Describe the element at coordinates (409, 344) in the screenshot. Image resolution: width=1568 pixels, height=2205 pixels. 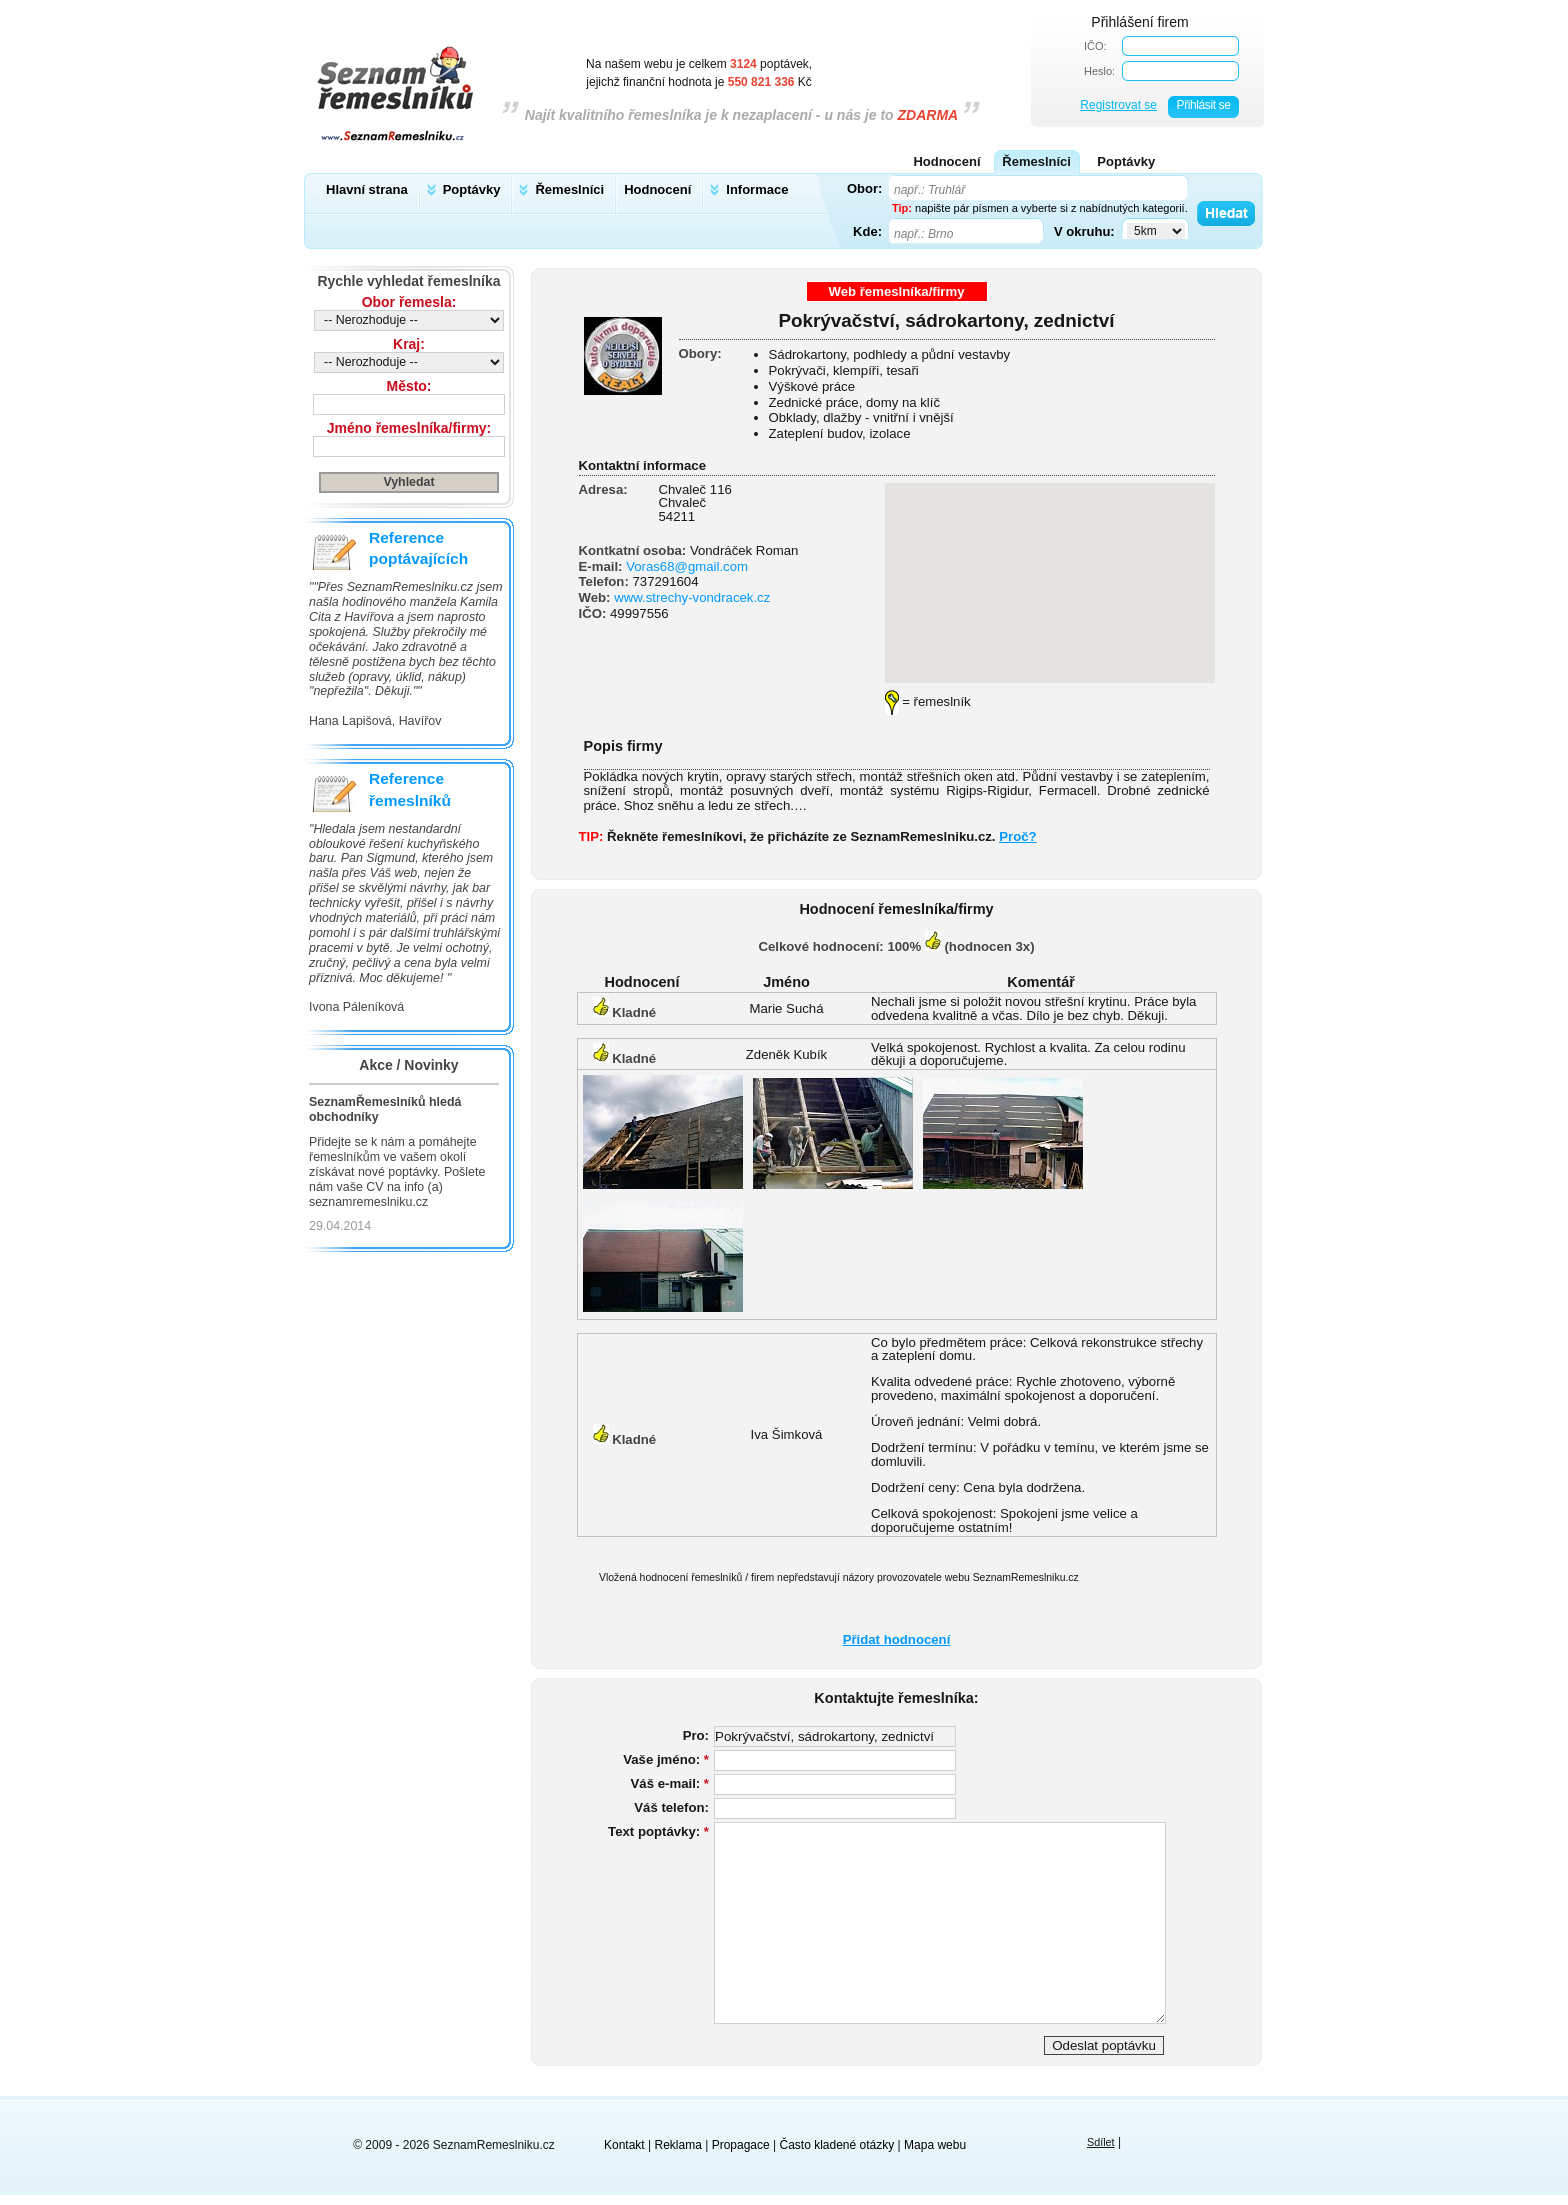
I see `Kraj:` at that location.